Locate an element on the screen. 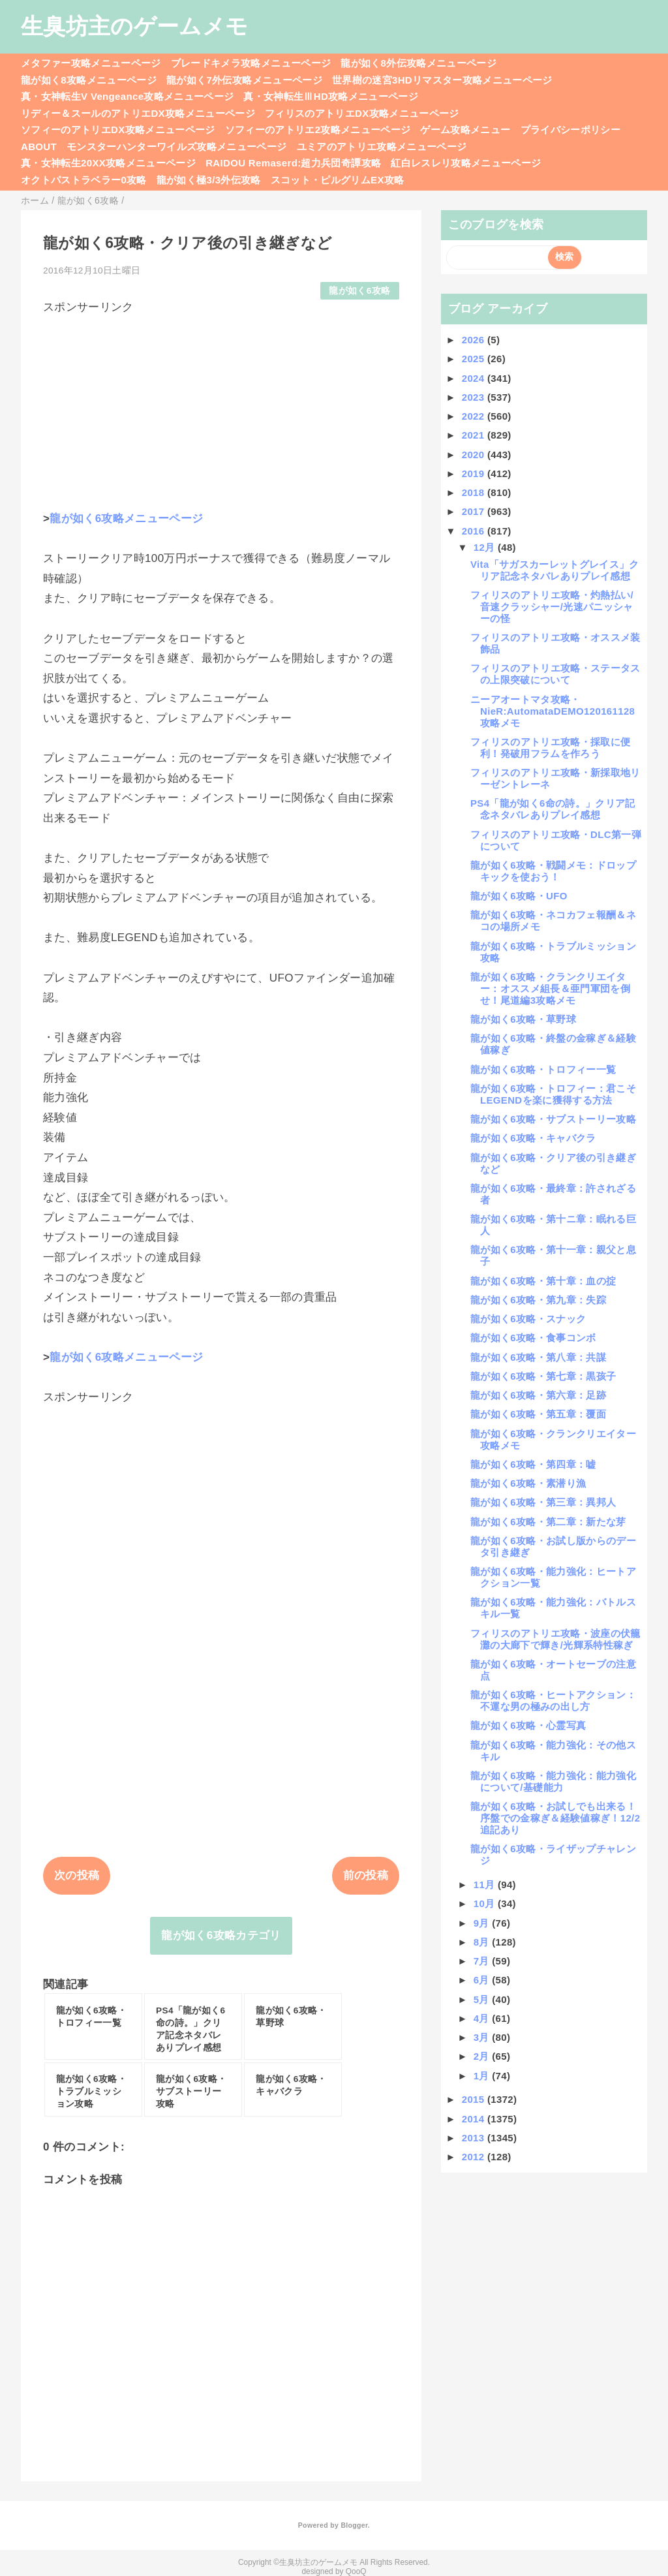 The height and width of the screenshot is (2576, 668). 2015 is located at coordinates (474, 2099).